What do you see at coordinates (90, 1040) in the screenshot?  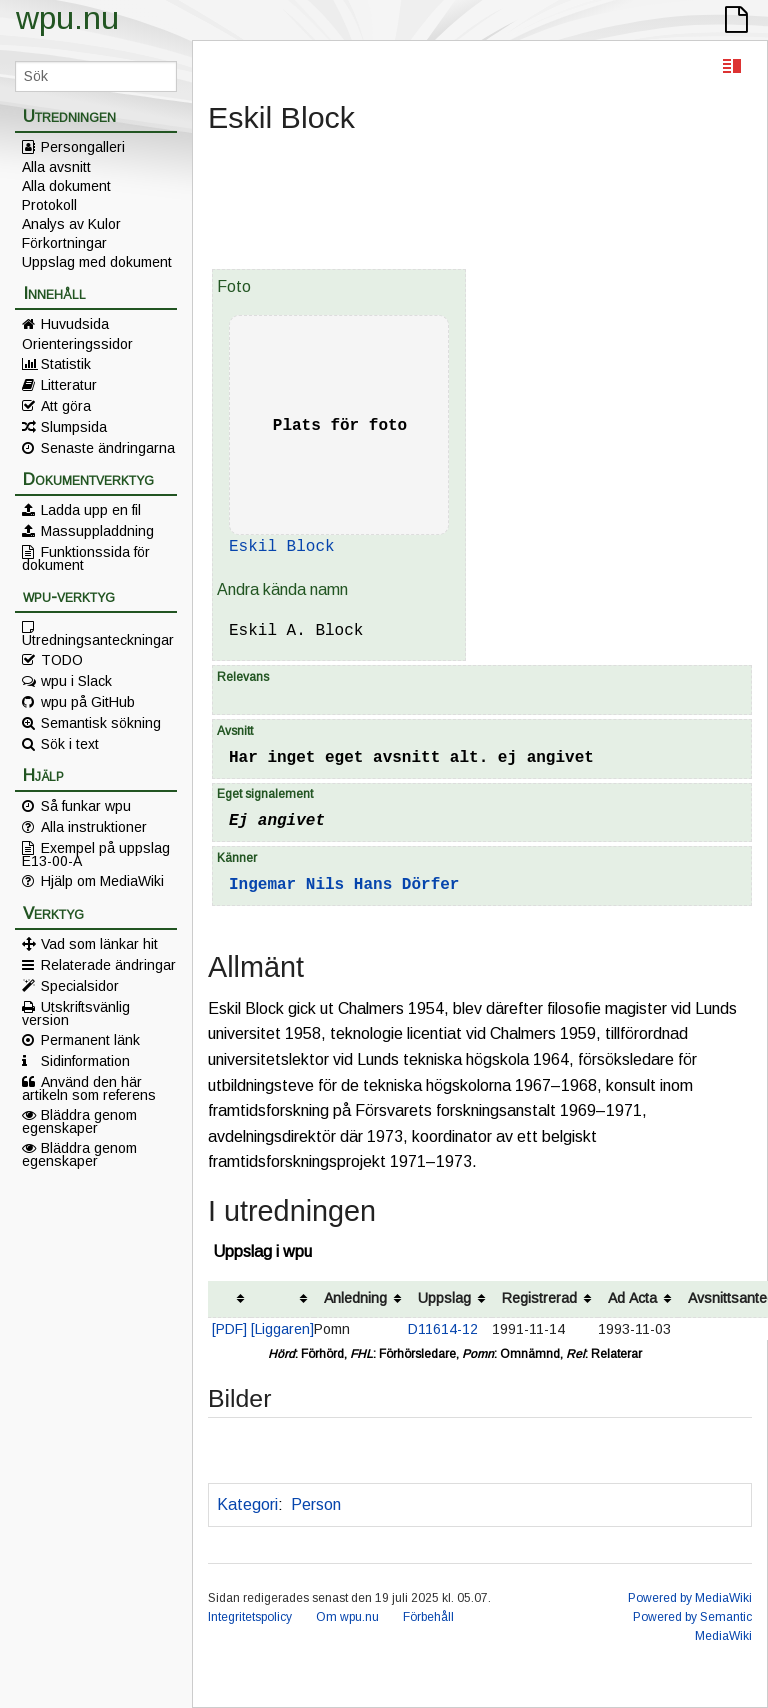 I see `Permanent länk` at bounding box center [90, 1040].